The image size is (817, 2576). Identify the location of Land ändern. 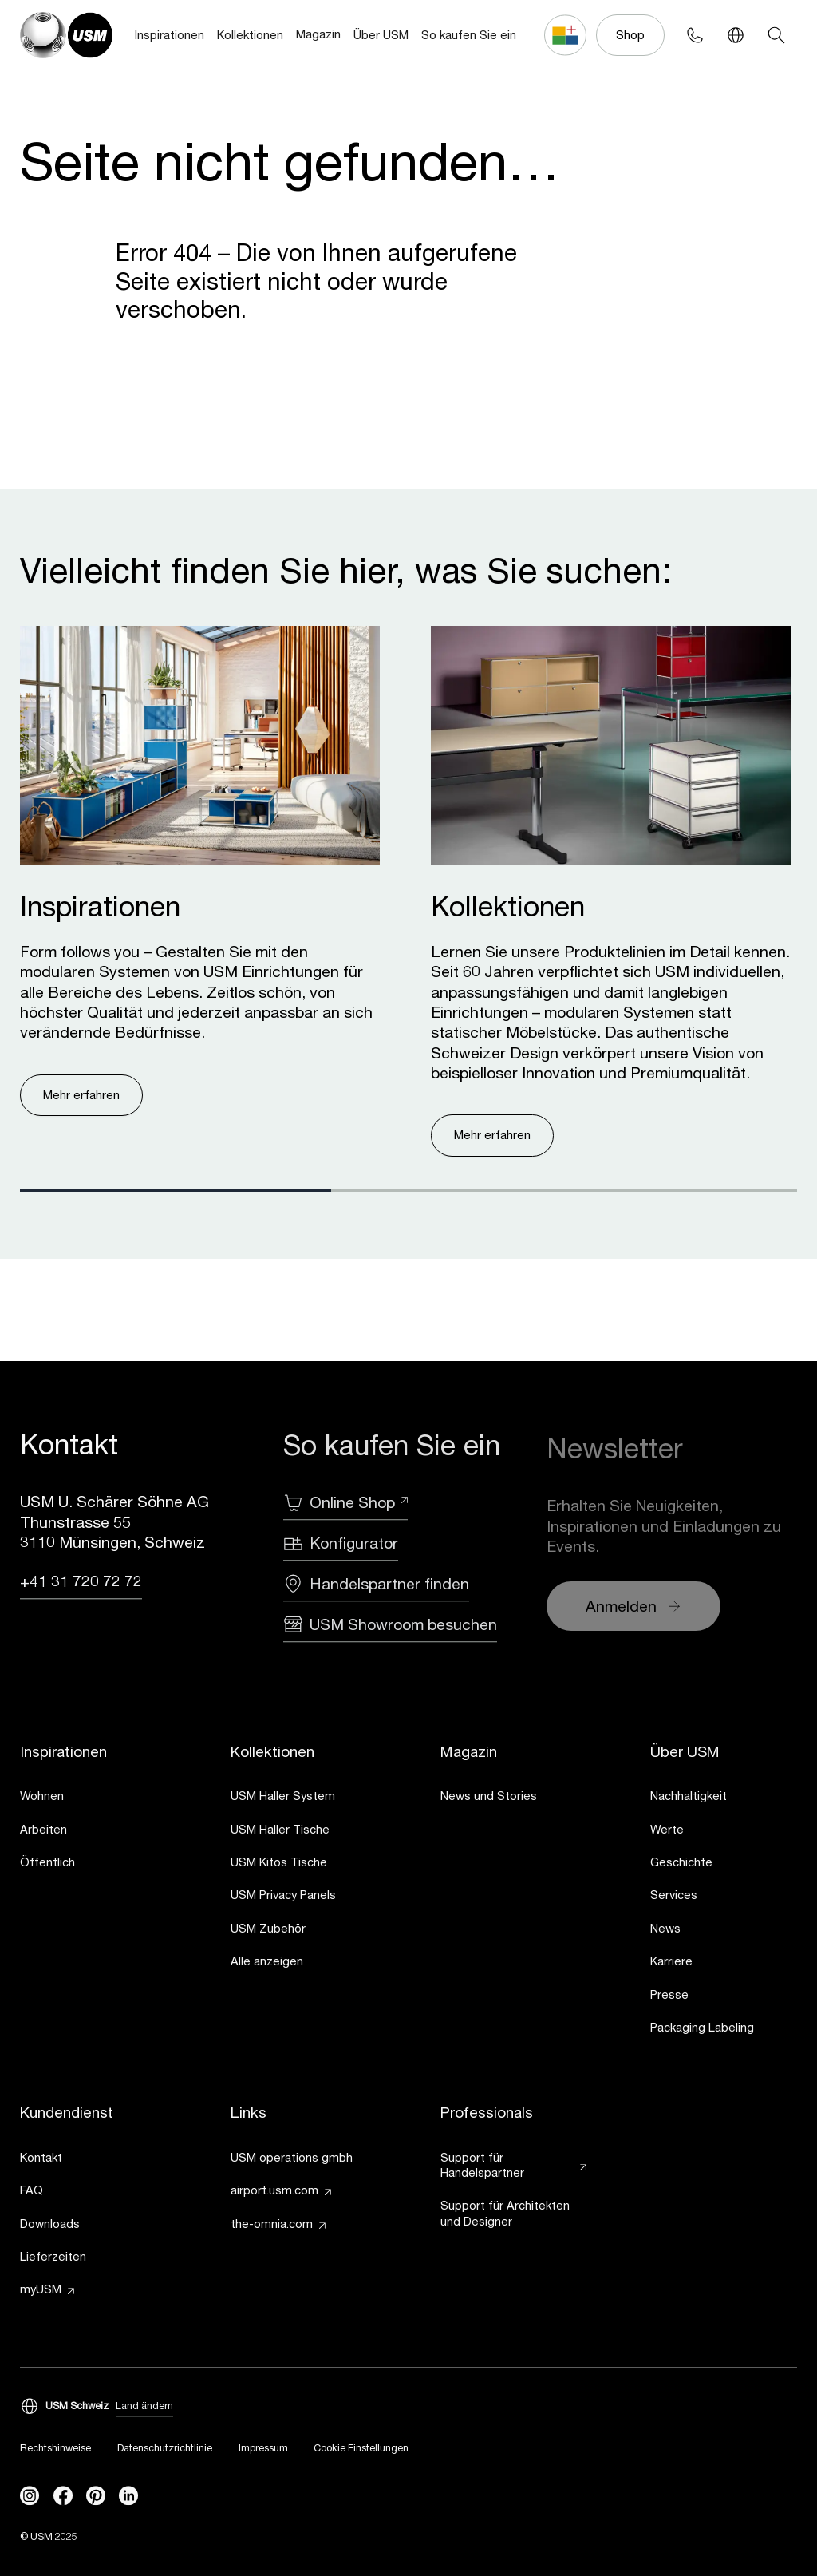
(144, 2407).